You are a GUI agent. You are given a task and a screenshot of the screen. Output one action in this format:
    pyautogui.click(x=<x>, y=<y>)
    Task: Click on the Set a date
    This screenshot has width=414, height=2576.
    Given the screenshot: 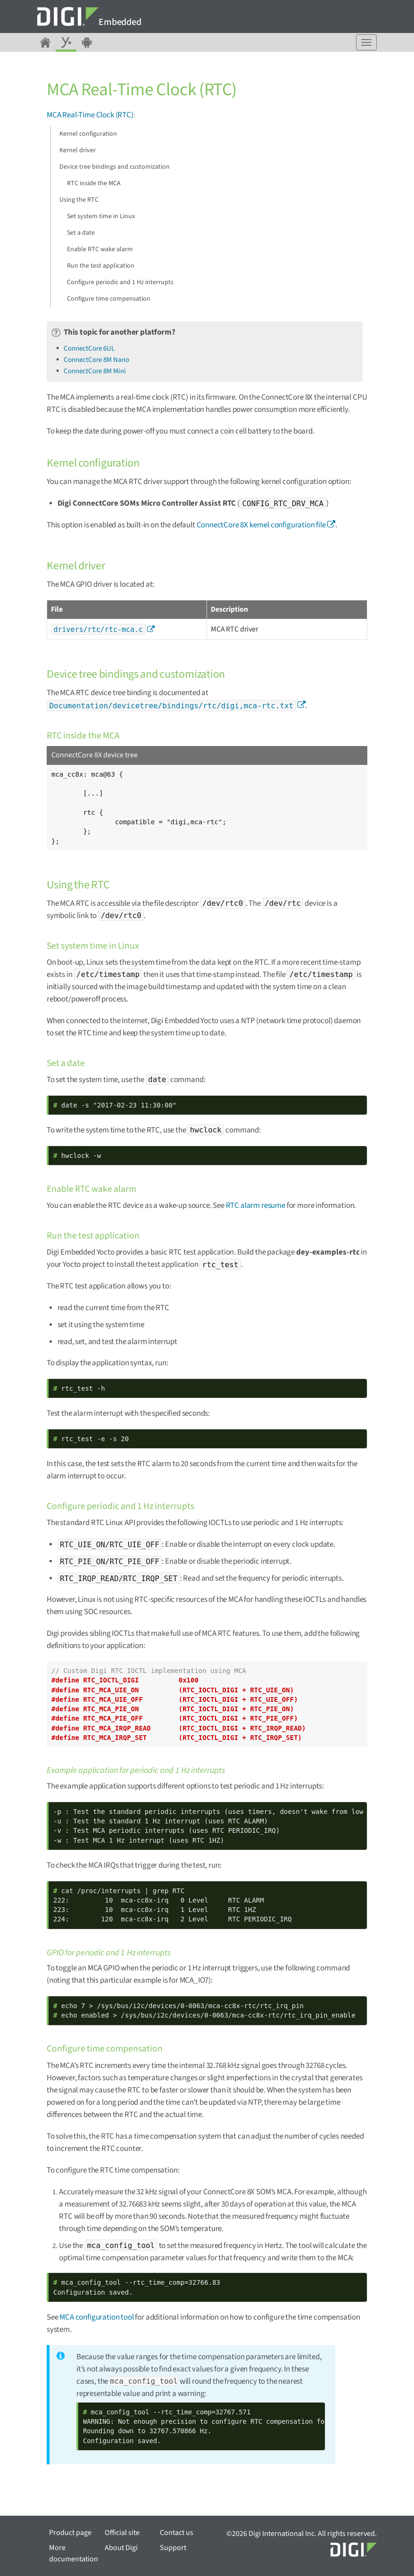 What is the action you would take?
    pyautogui.click(x=81, y=233)
    